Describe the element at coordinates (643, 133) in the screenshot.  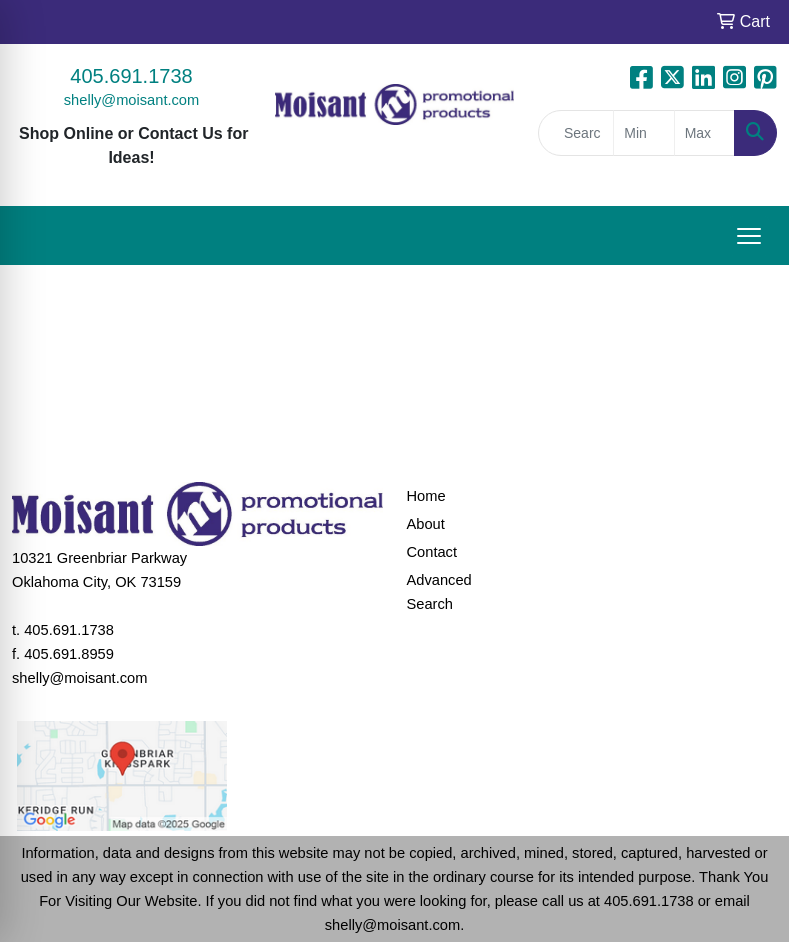
I see `[Quick Search Price Low]` at that location.